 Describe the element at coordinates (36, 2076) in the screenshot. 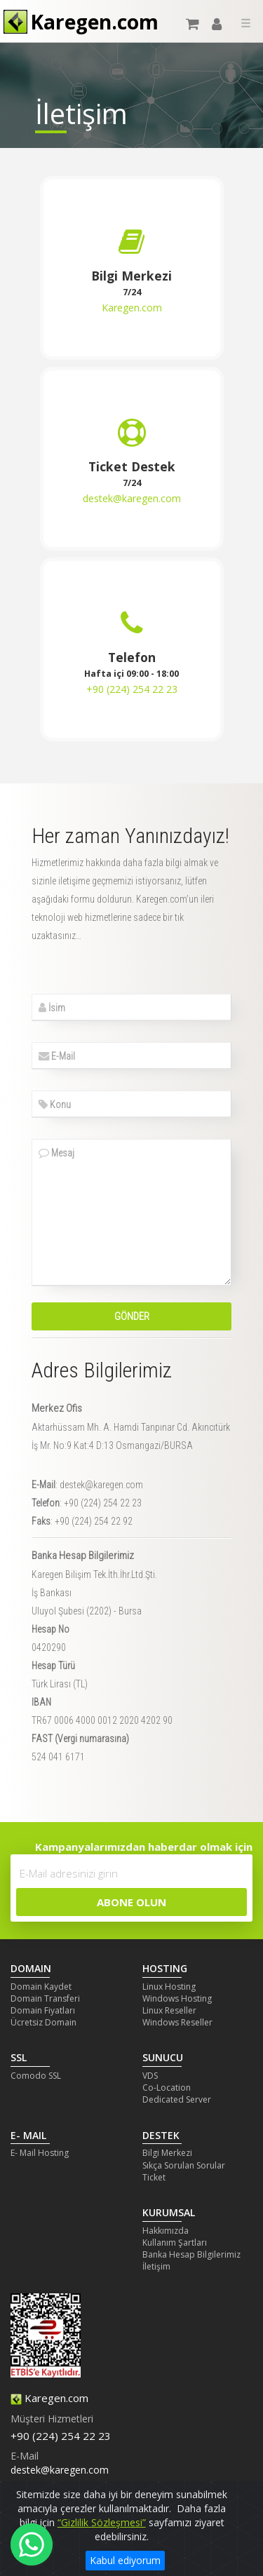

I see `Comodo SSL` at that location.